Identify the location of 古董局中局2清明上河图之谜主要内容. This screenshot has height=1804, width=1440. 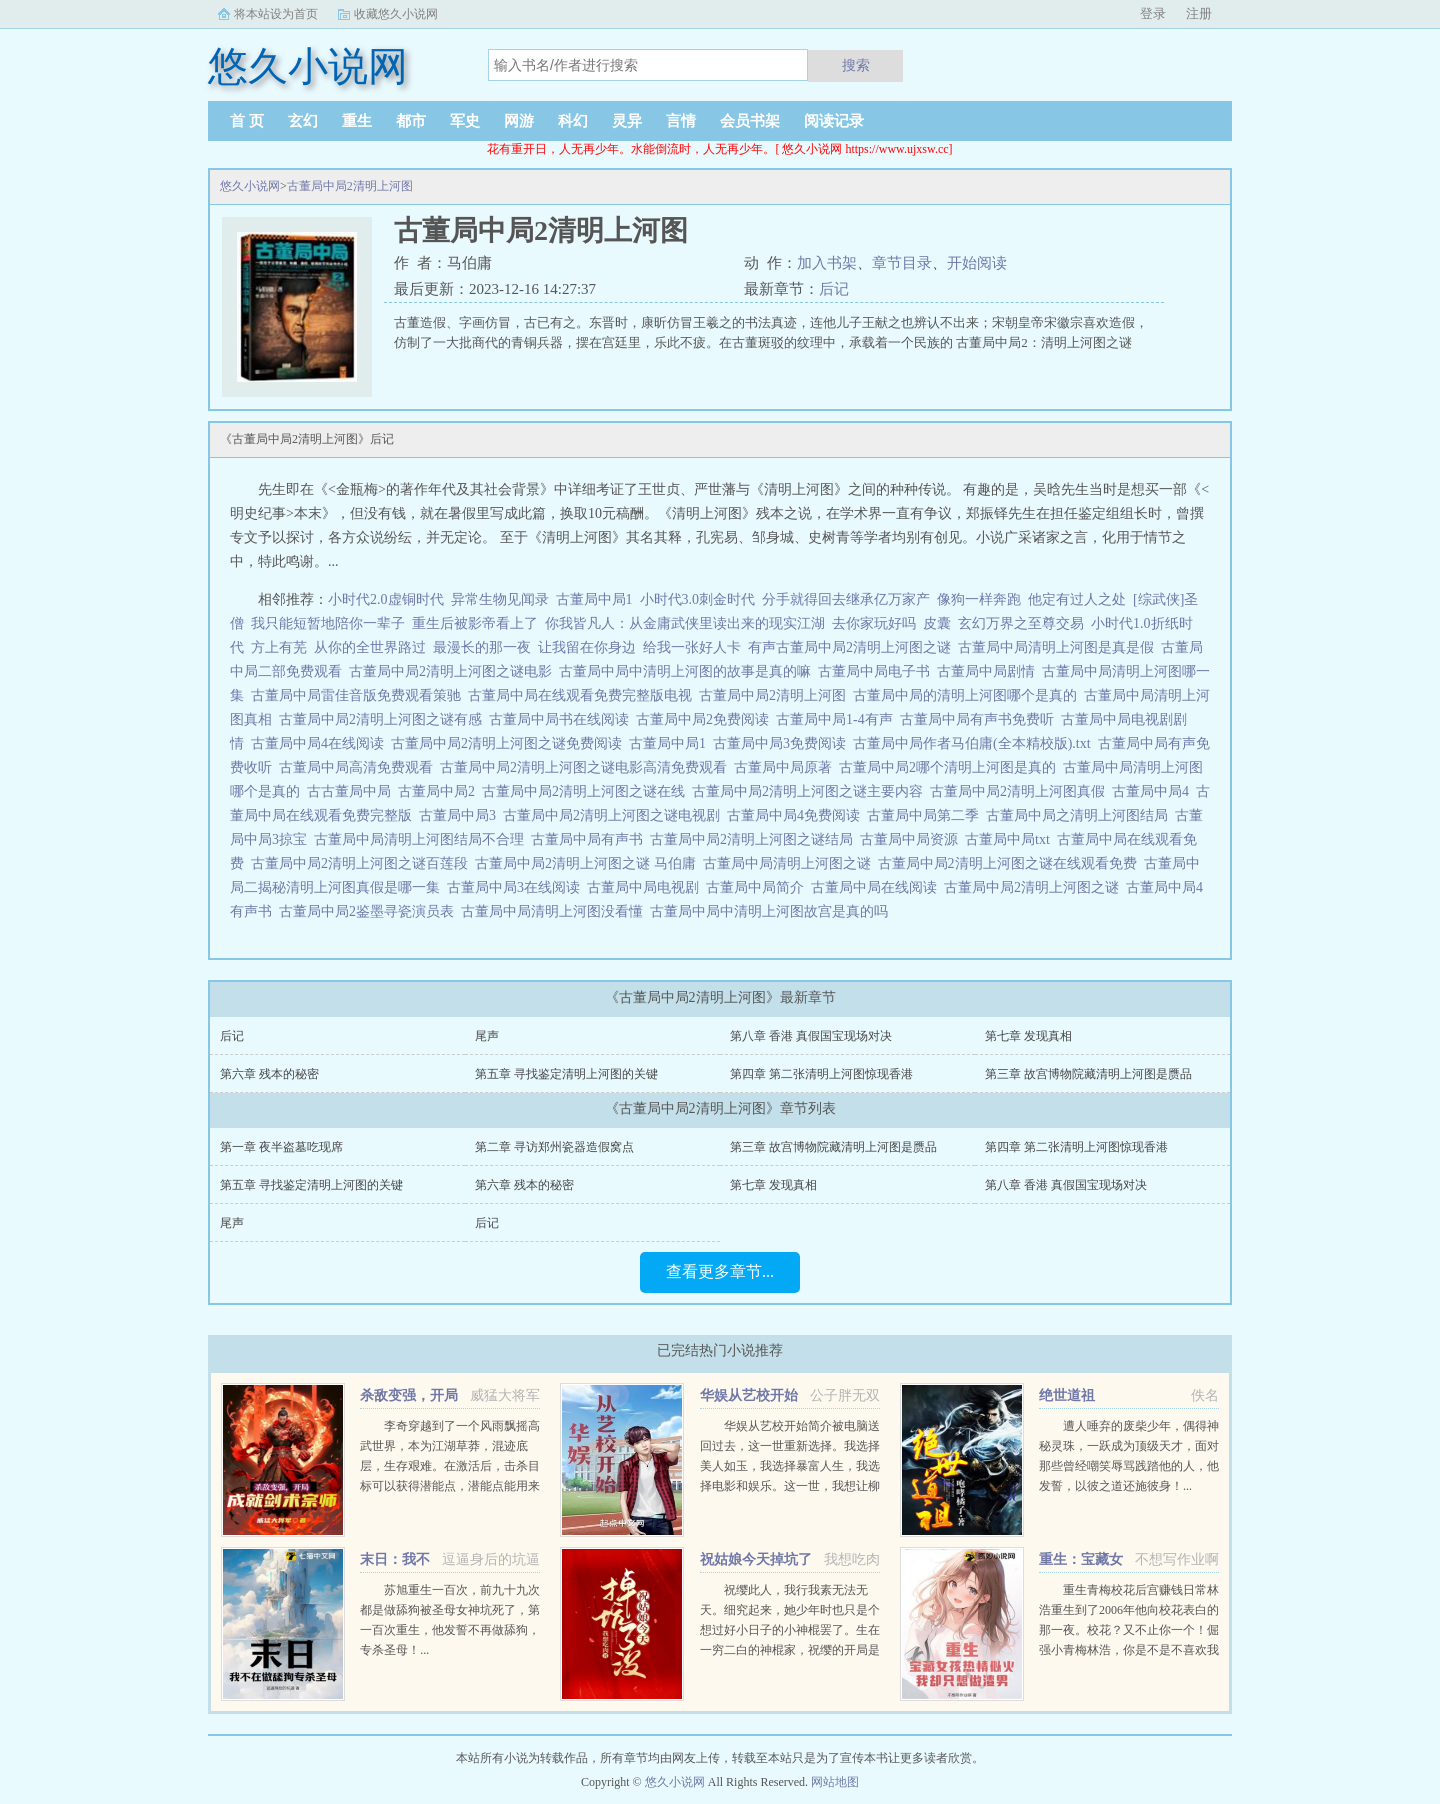
(811, 791).